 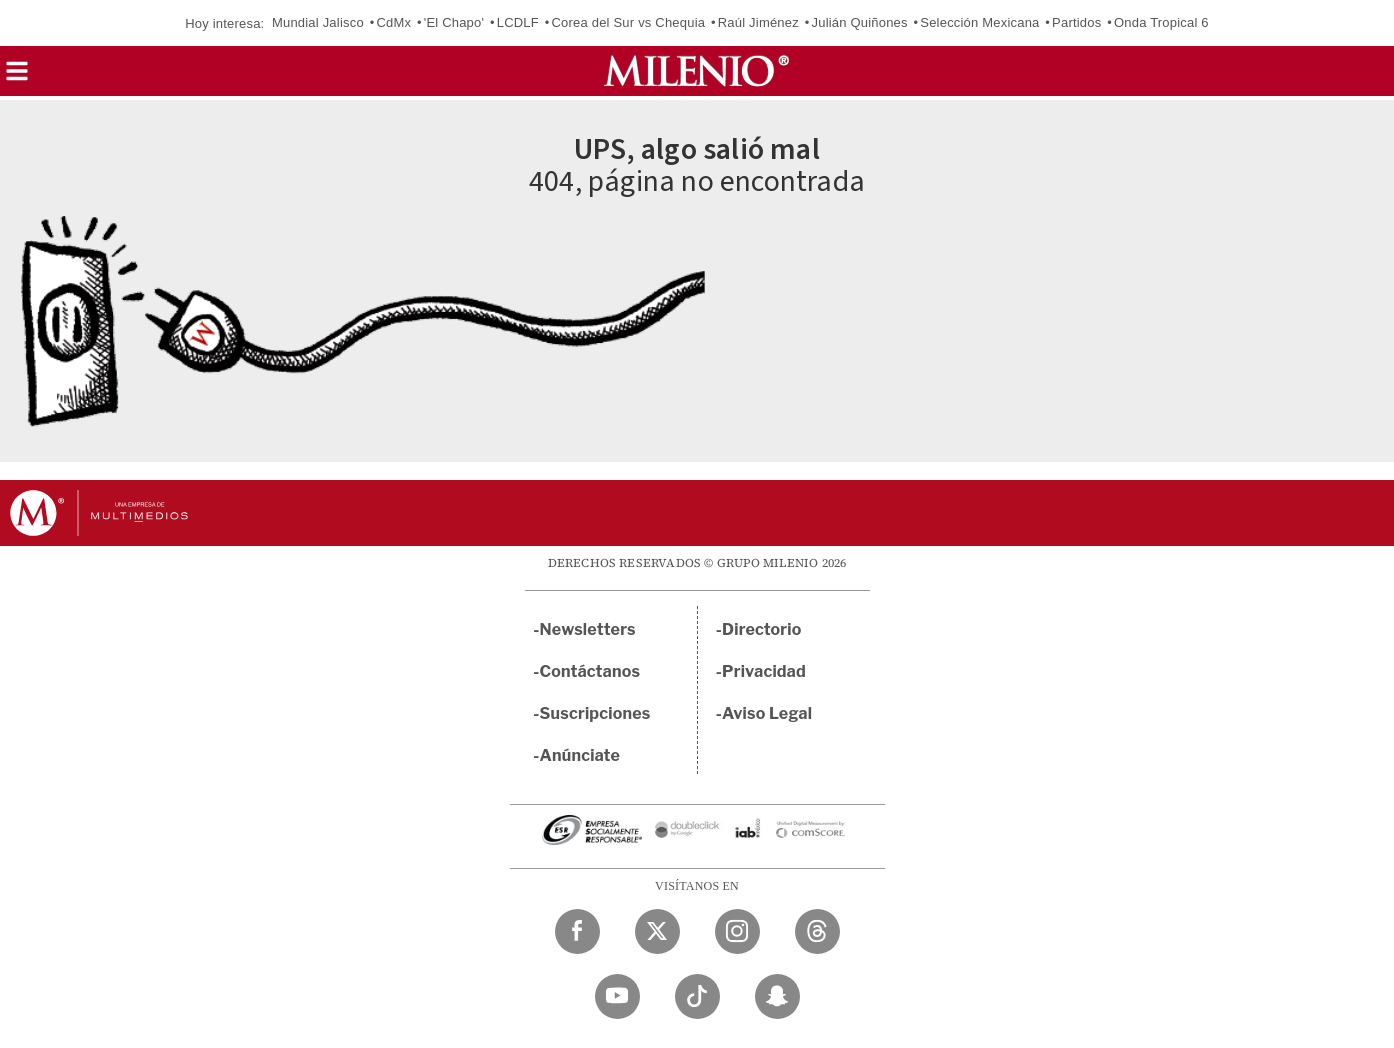 I want to click on [Milenio], so click(x=696, y=71).